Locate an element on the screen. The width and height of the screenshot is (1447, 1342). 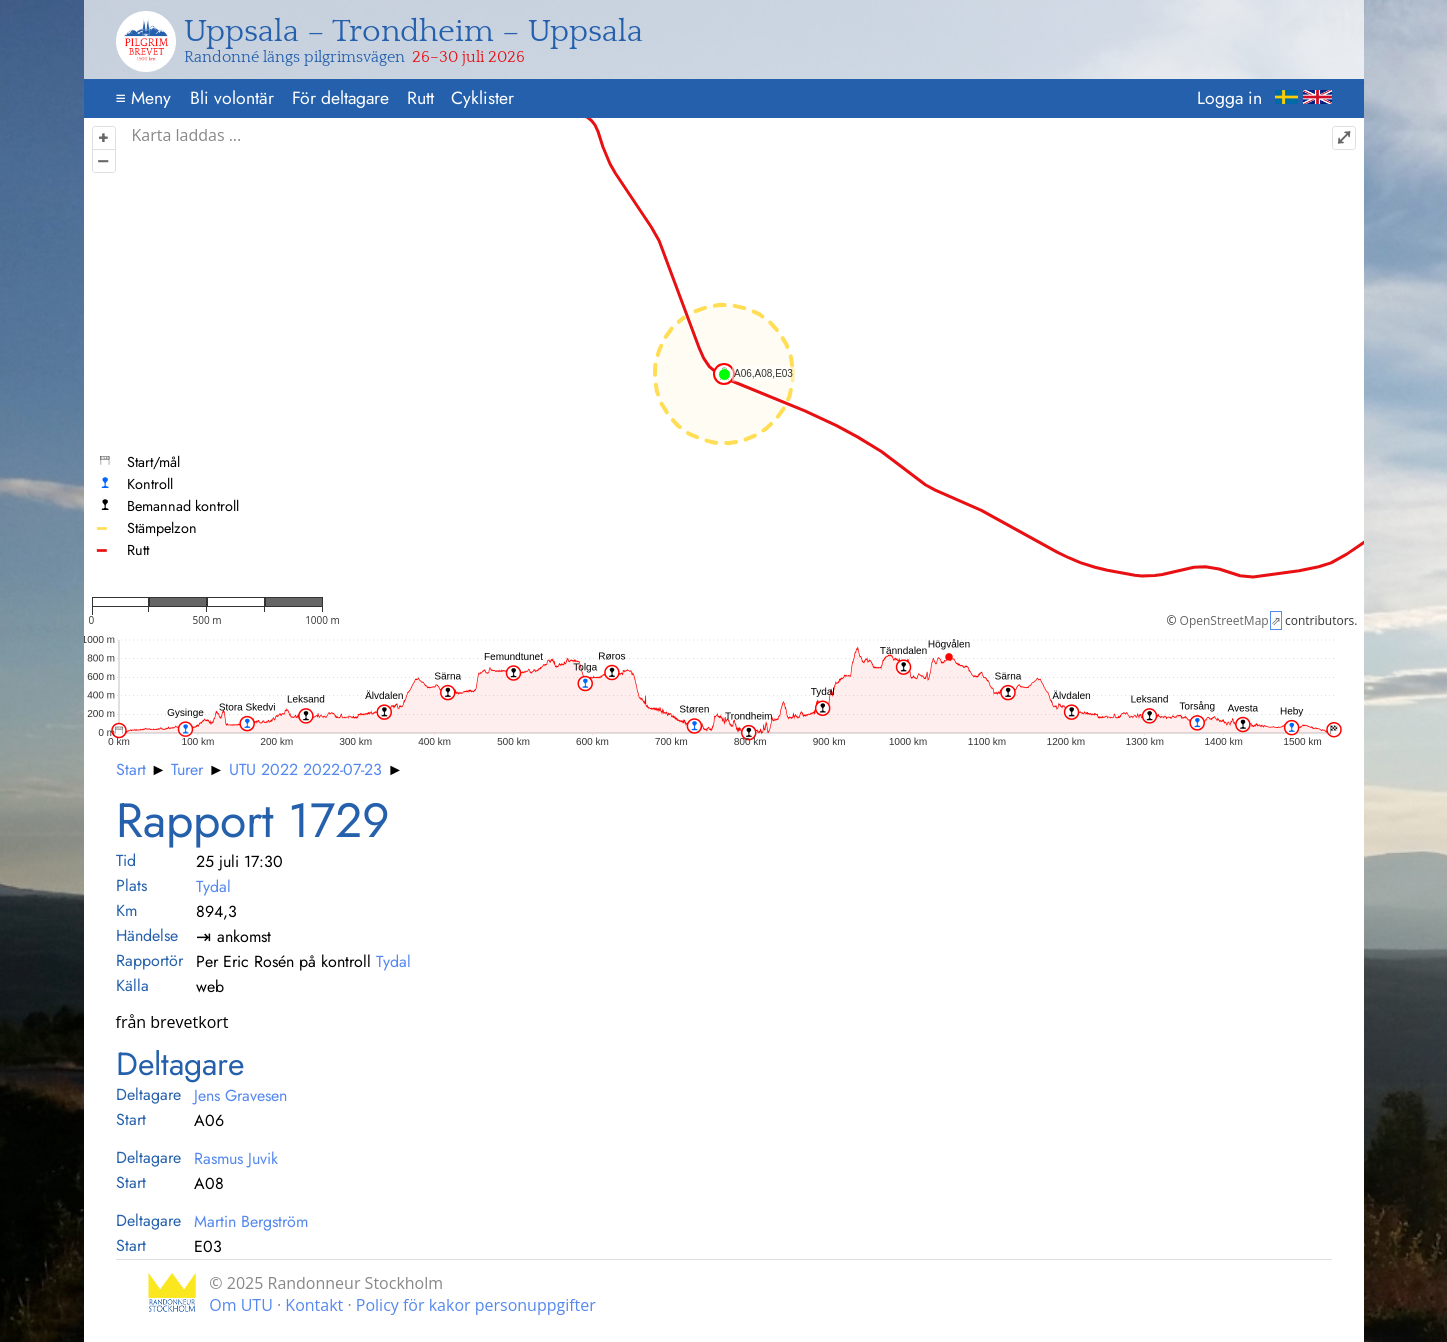
Logga in is located at coordinates (1229, 98).